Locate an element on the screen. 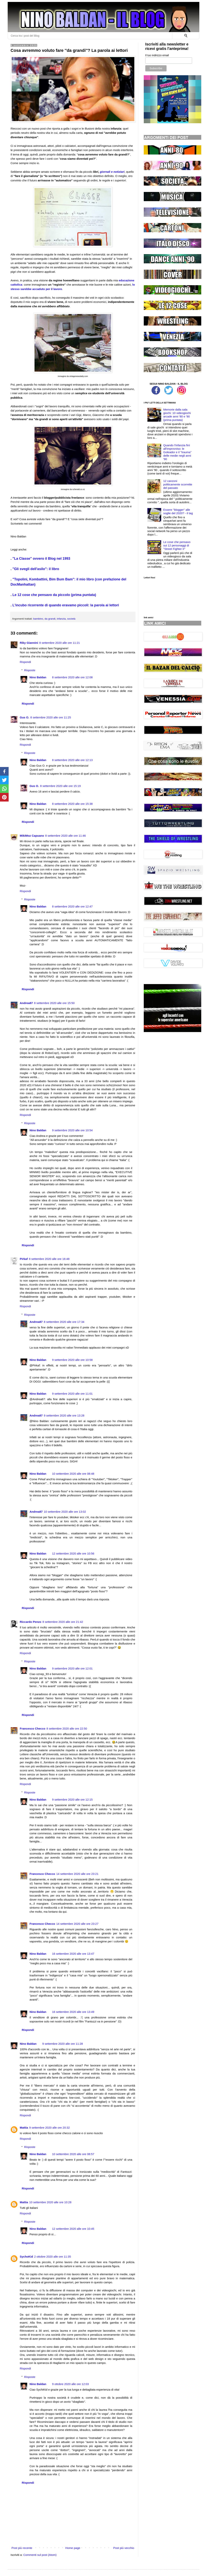  Mattia is located at coordinates (24, 2127).